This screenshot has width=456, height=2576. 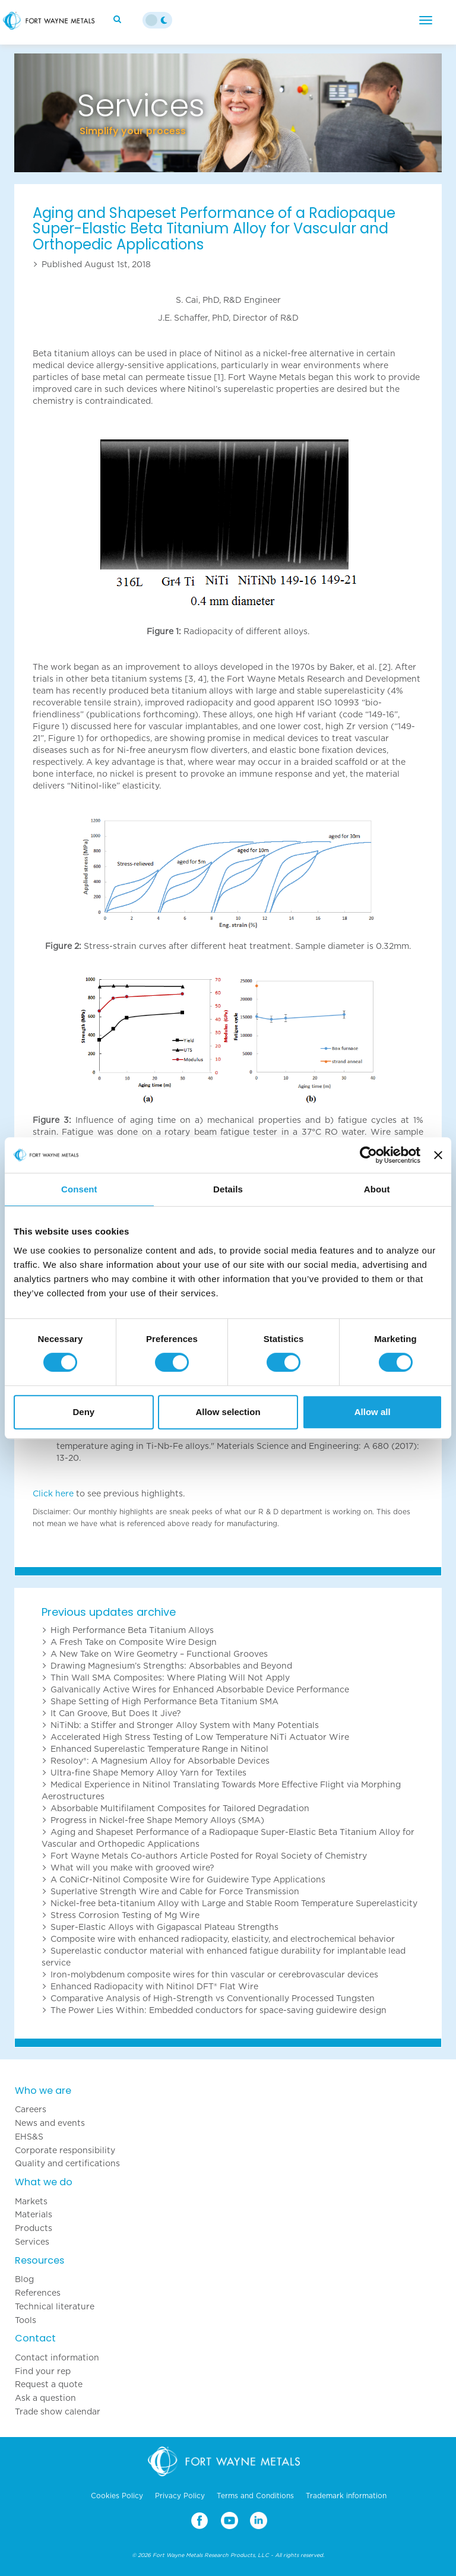 What do you see at coordinates (46, 112) in the screenshot?
I see `[button]` at bounding box center [46, 112].